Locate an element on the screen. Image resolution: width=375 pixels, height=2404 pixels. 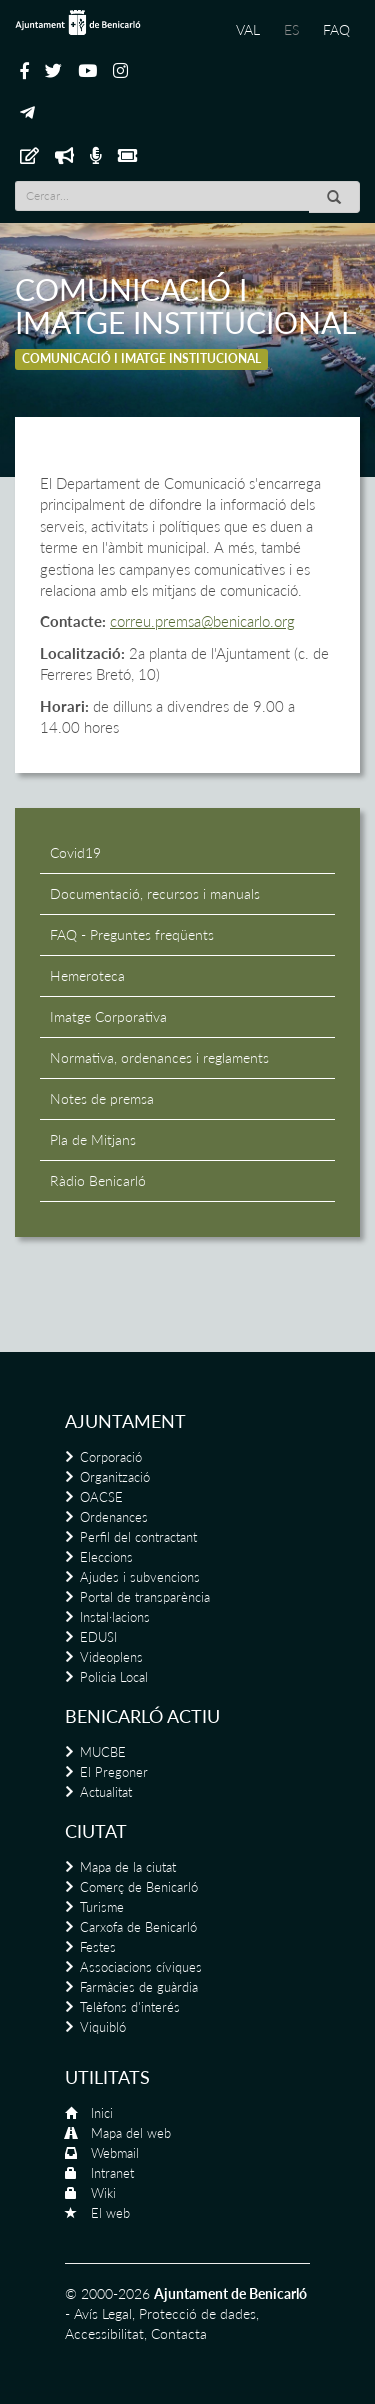
FAQ - Preguntes freqüents is located at coordinates (132, 934).